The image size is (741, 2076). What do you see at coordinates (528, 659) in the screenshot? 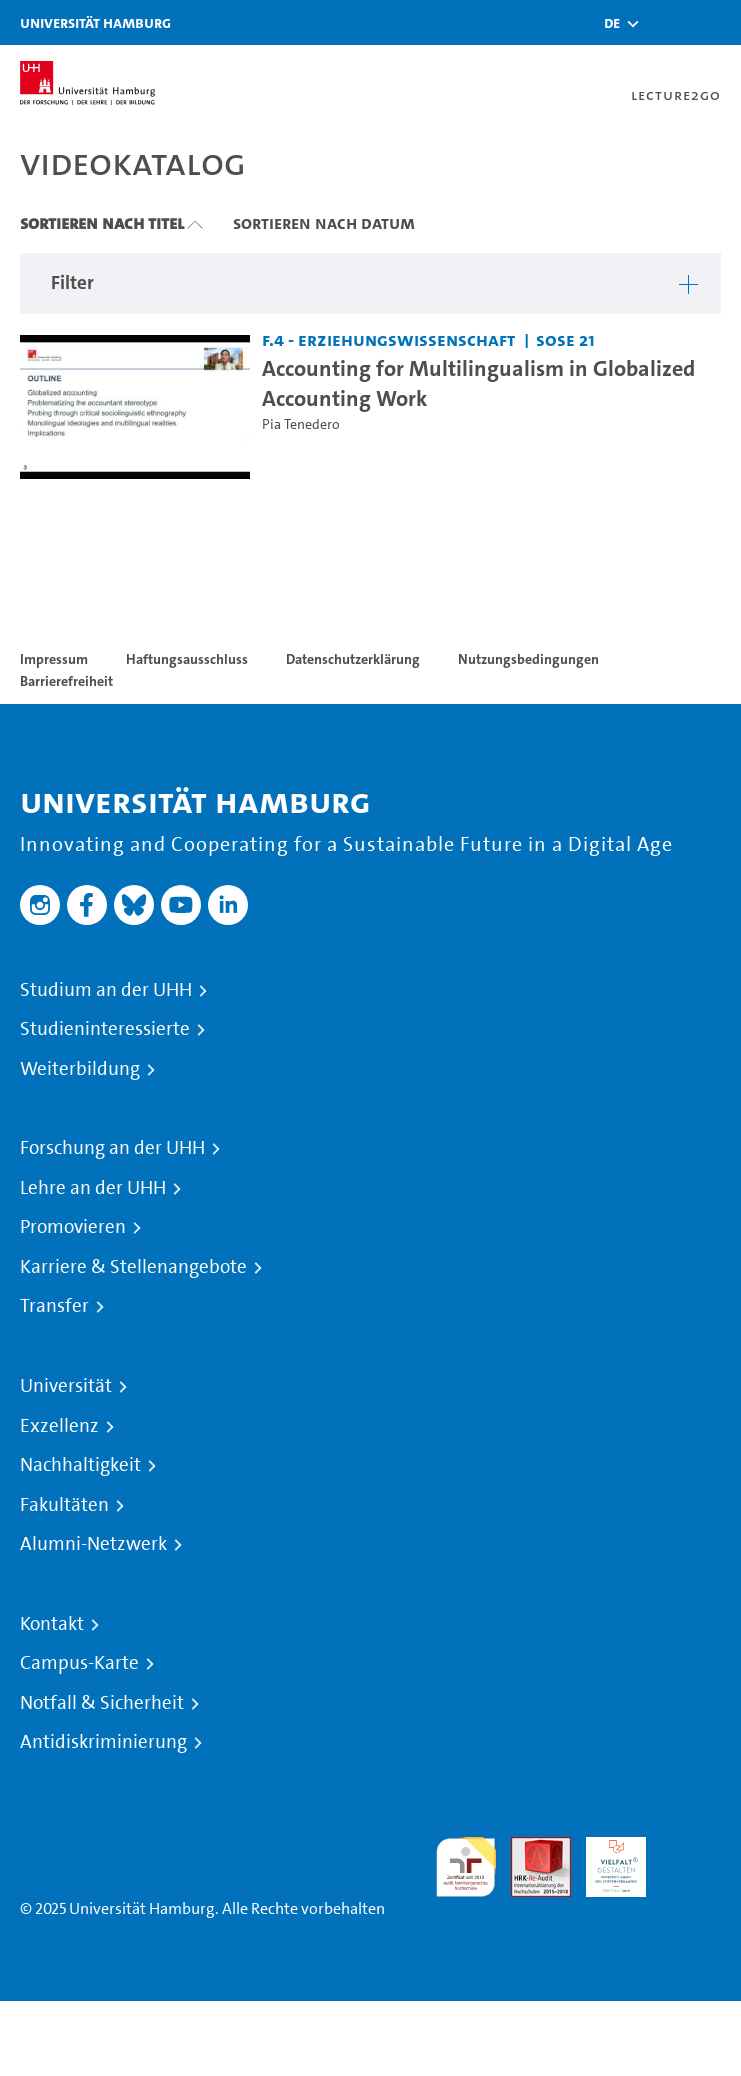
I see `Nutzungsbedingungen` at bounding box center [528, 659].